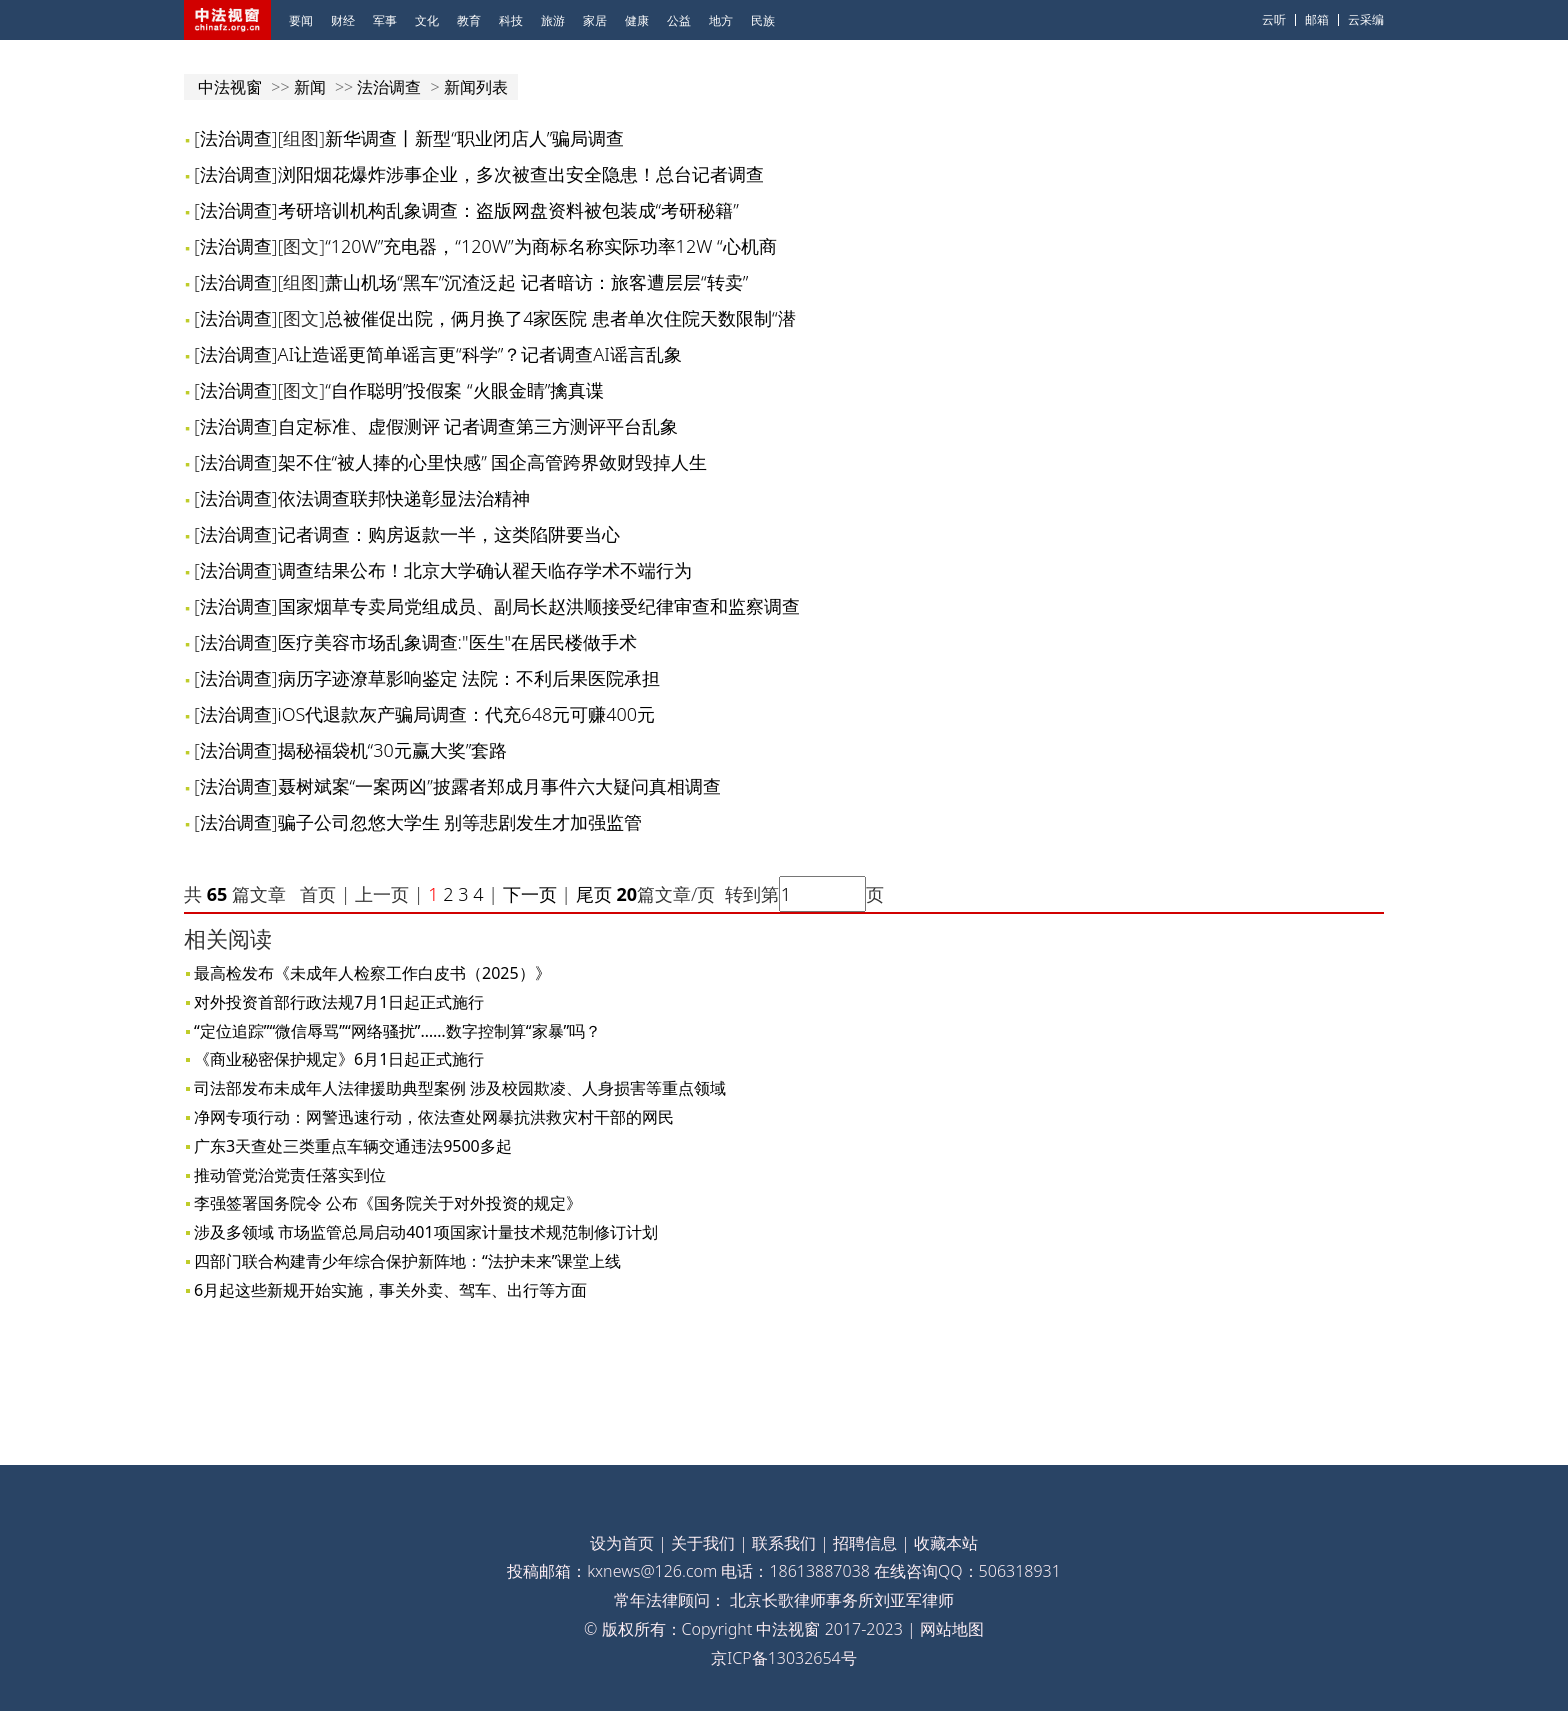 The width and height of the screenshot is (1568, 1711). I want to click on 浏阳烟花爆炸涉事企业，多次被查出安全隐患！总台记者调查, so click(521, 174).